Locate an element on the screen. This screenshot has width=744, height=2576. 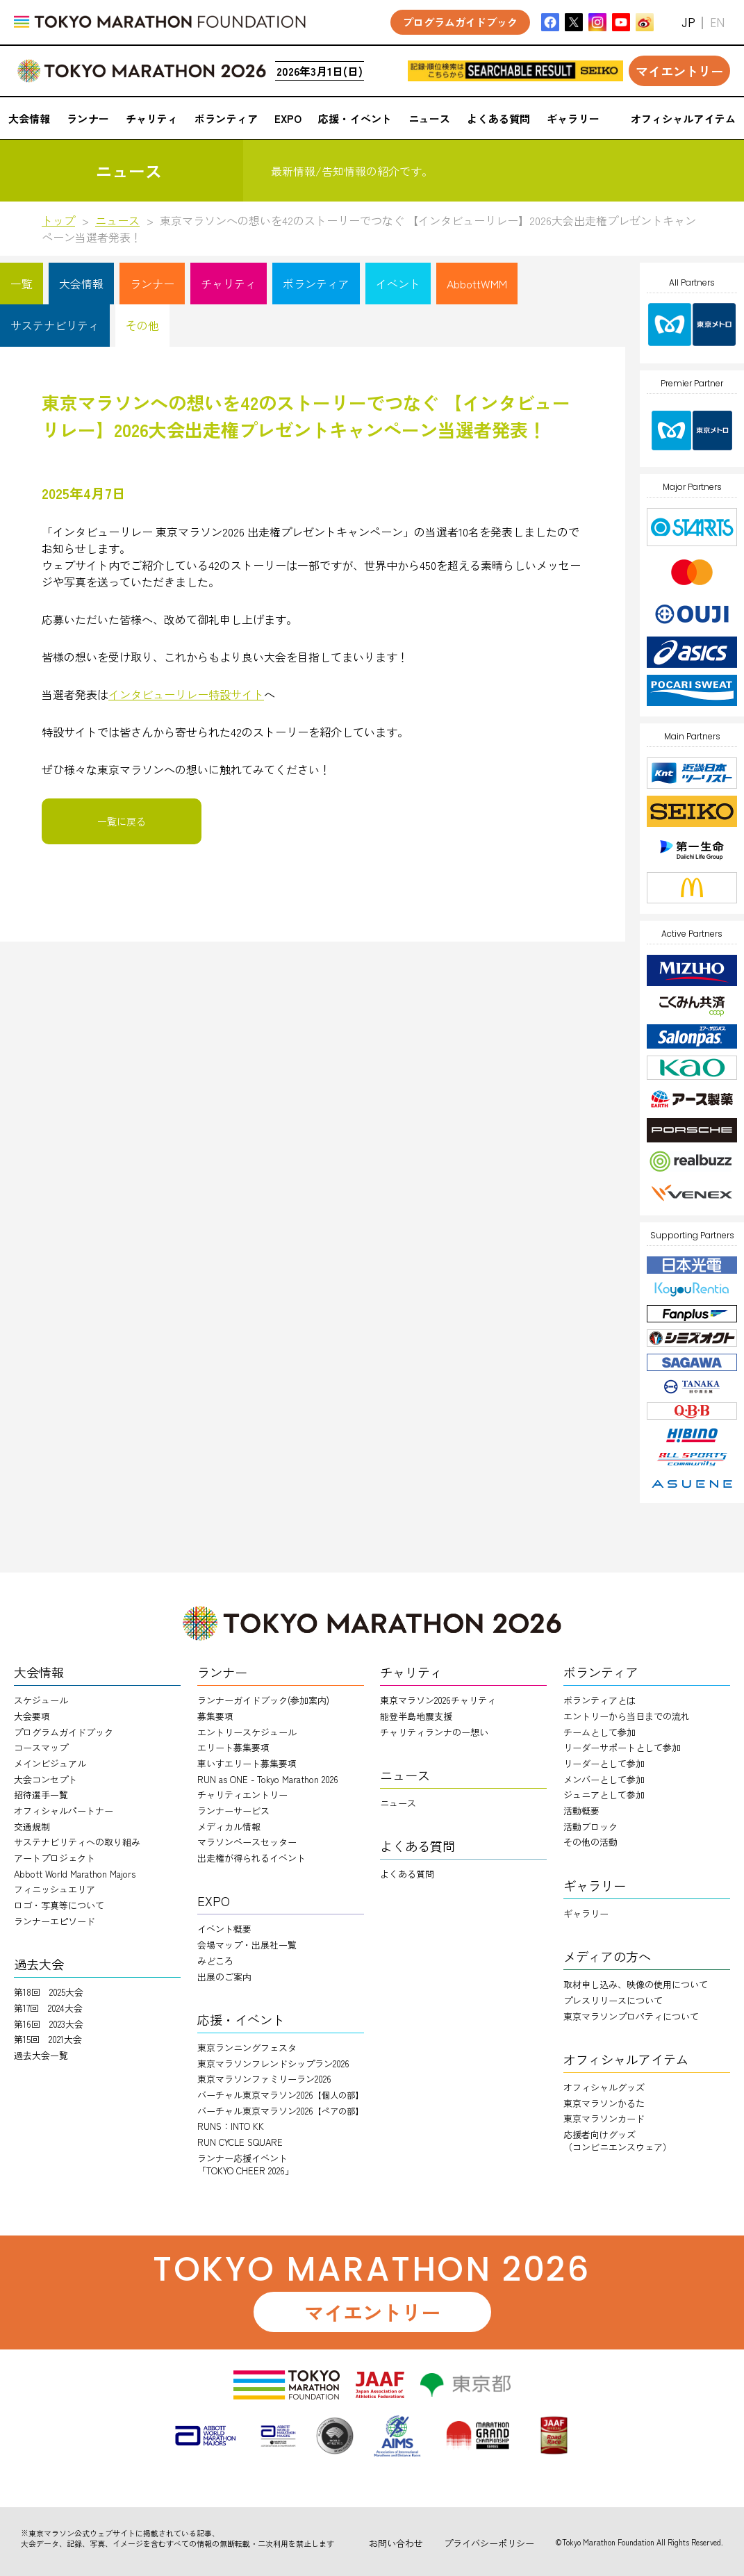
第18回 2025大会 is located at coordinates (48, 1992).